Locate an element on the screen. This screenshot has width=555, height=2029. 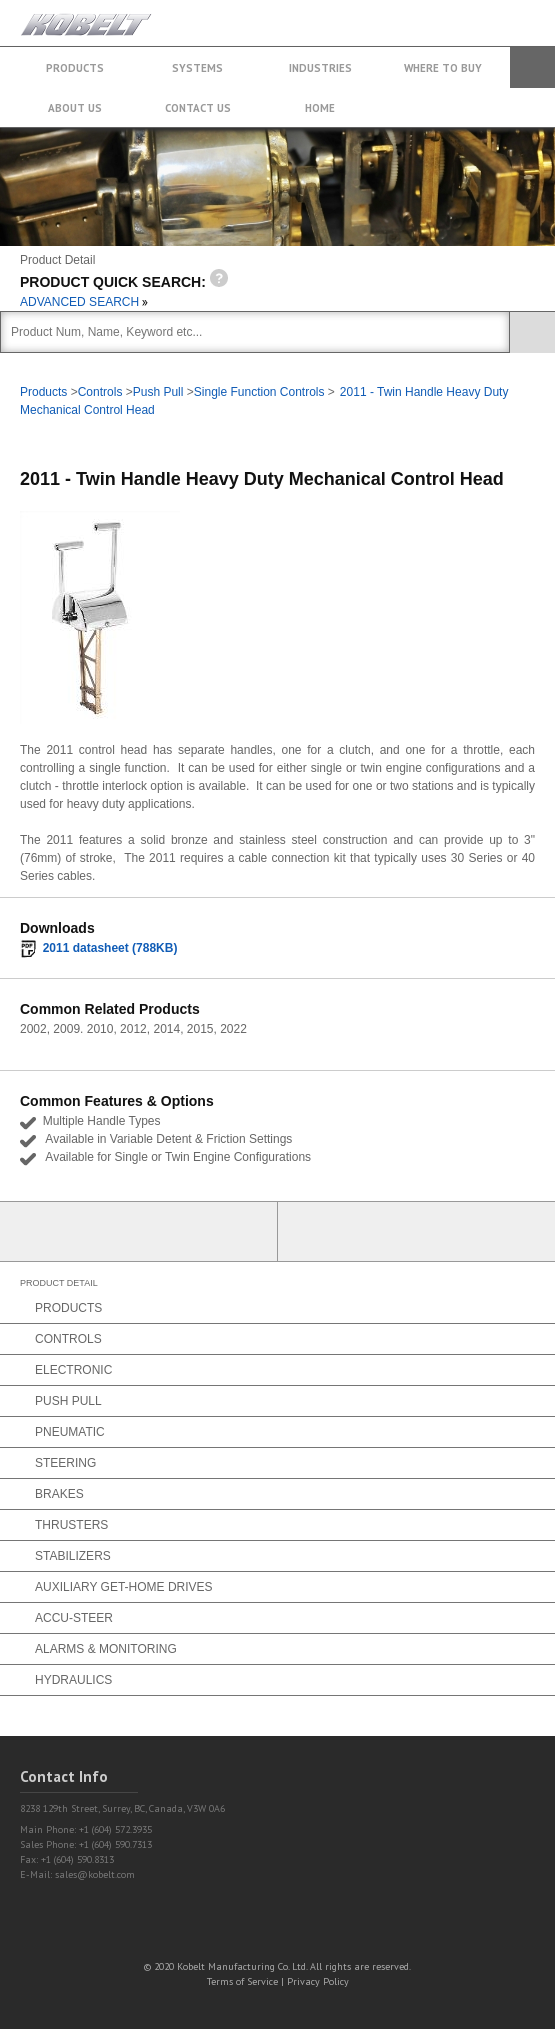
2011 datasheet (788KB) is located at coordinates (110, 948).